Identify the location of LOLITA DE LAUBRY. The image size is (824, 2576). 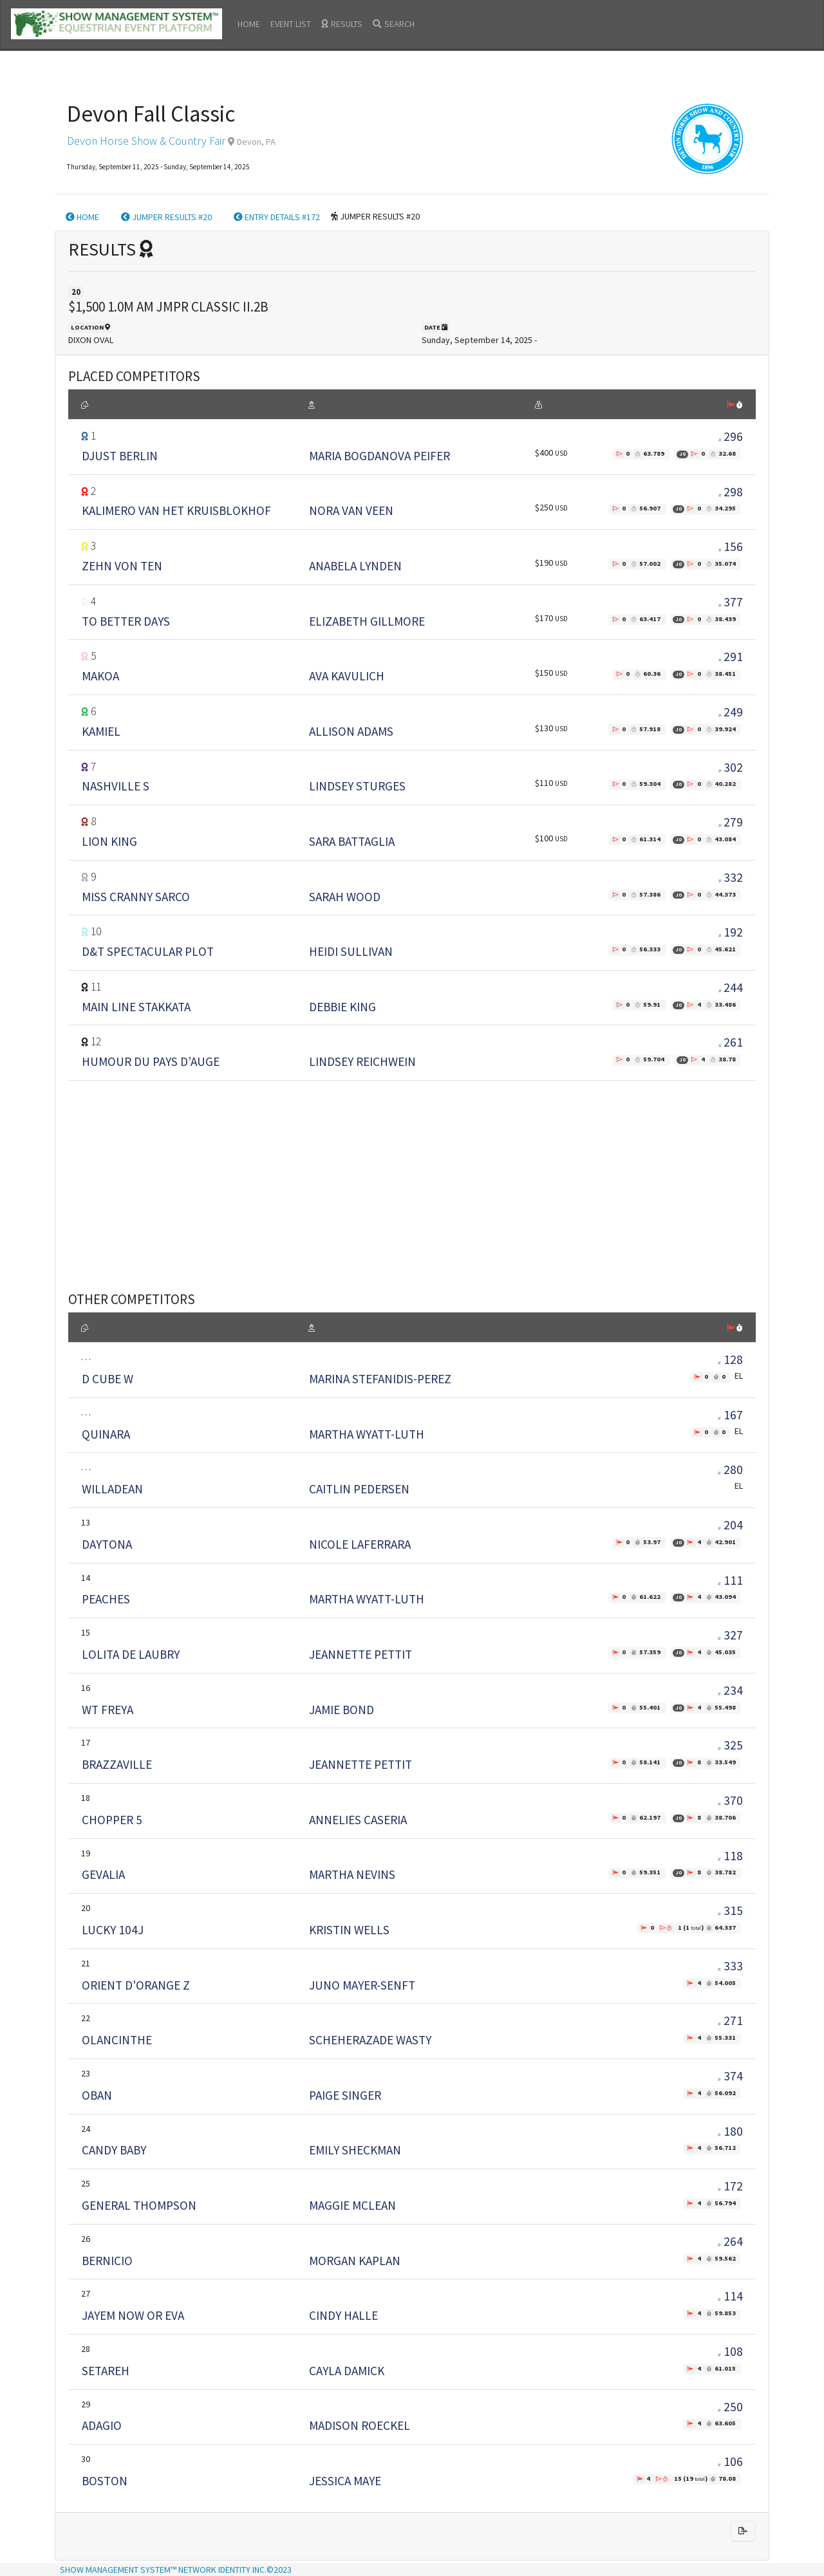
(131, 1654).